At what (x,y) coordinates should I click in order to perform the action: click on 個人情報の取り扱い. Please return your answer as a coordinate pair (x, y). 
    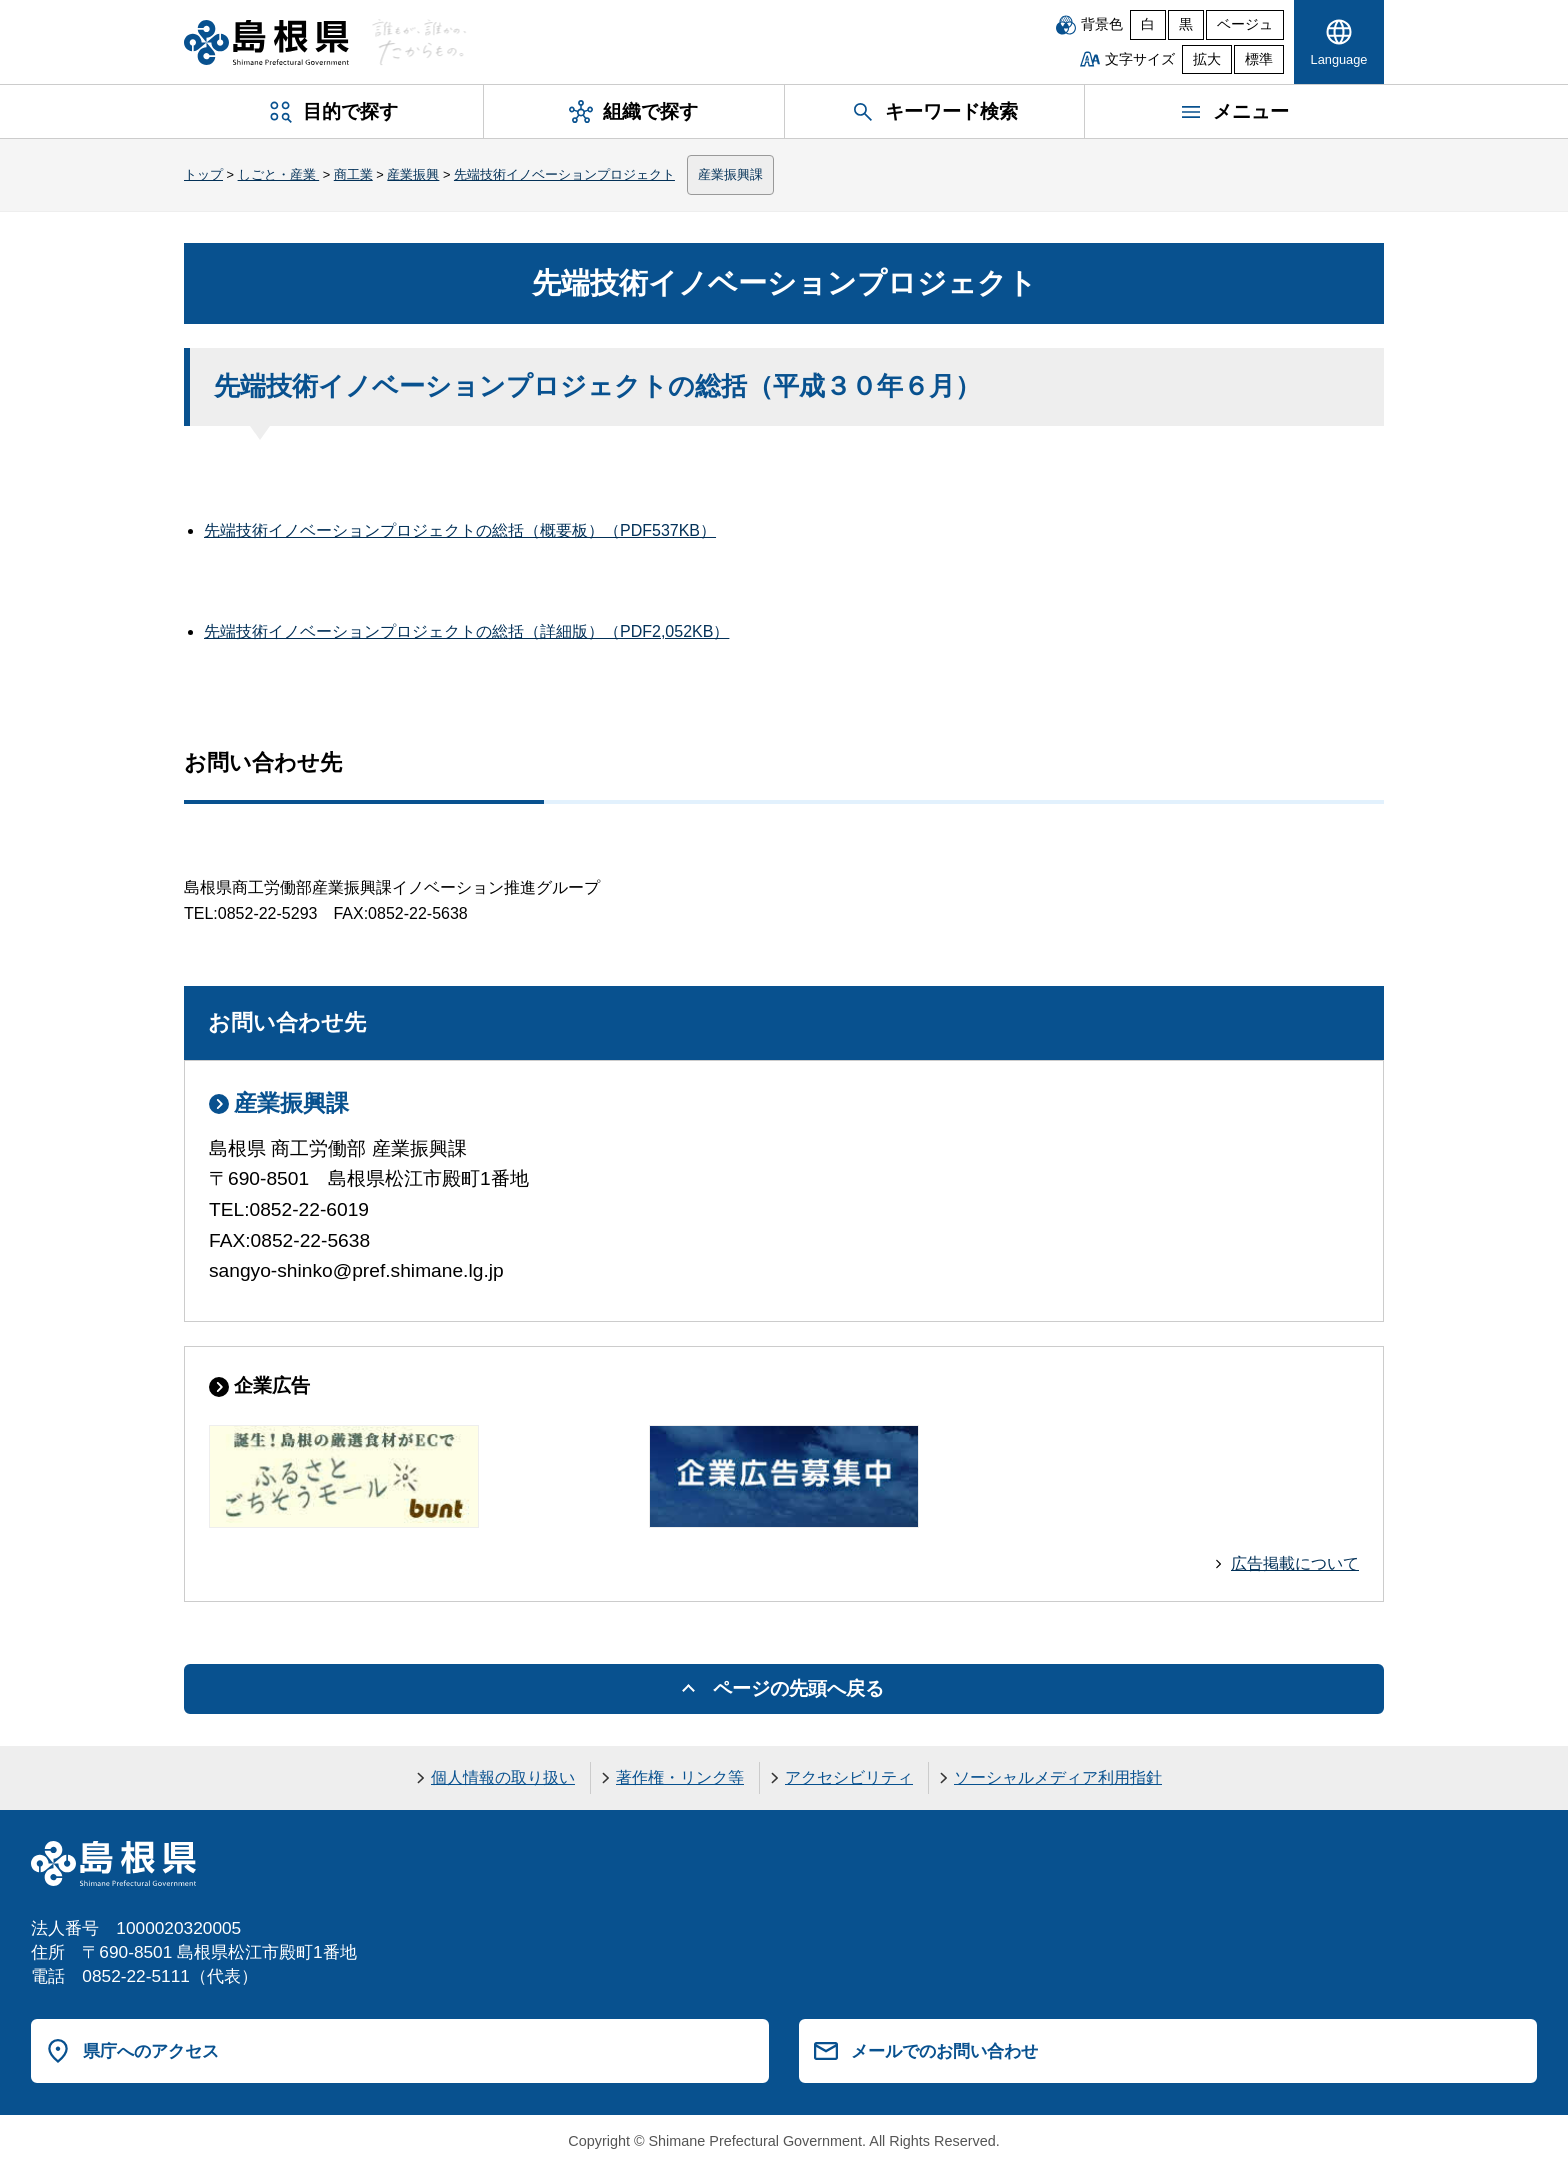
    Looking at the image, I should click on (503, 1777).